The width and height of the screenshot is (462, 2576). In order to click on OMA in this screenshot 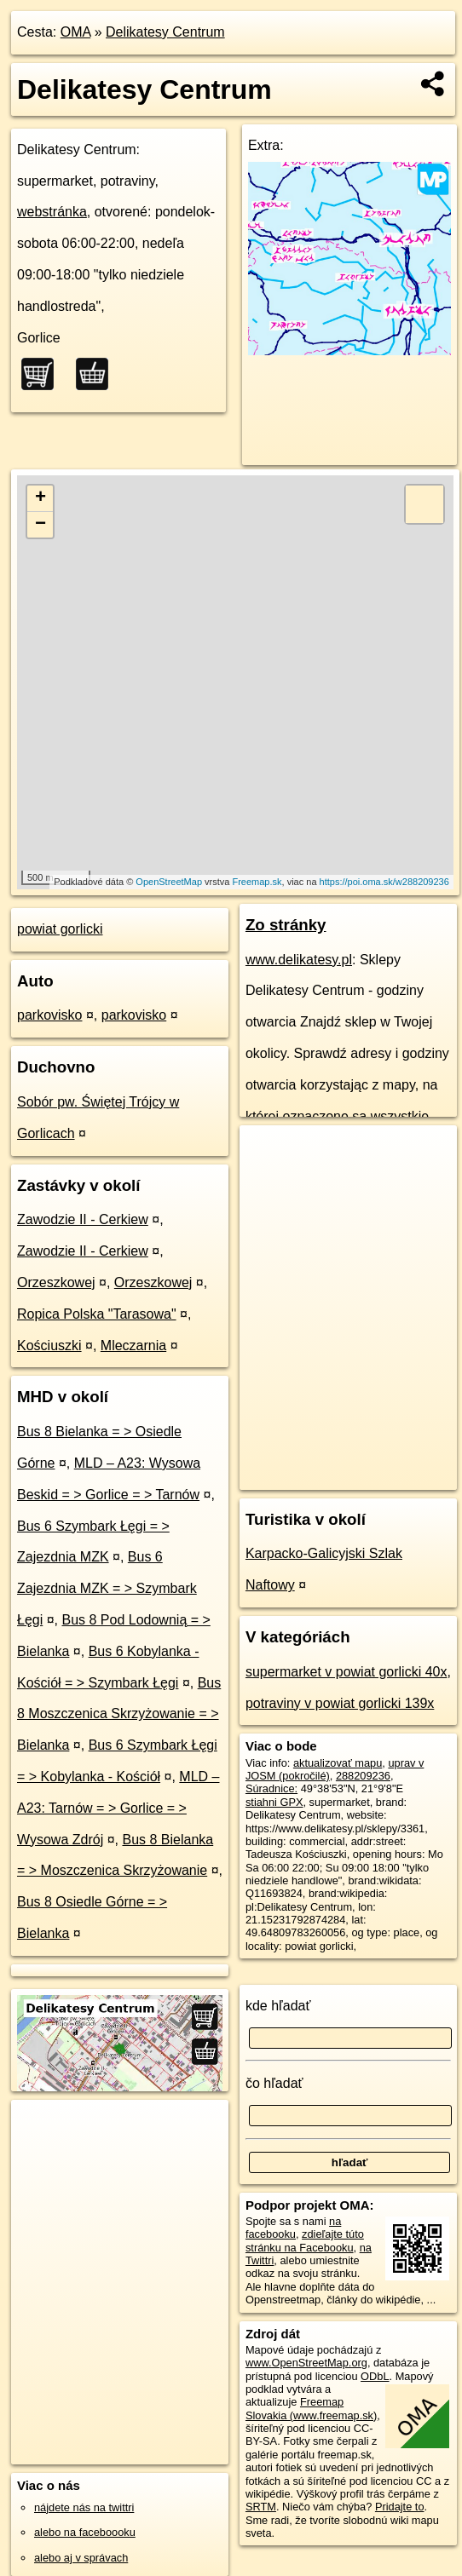, I will do `click(76, 32)`.